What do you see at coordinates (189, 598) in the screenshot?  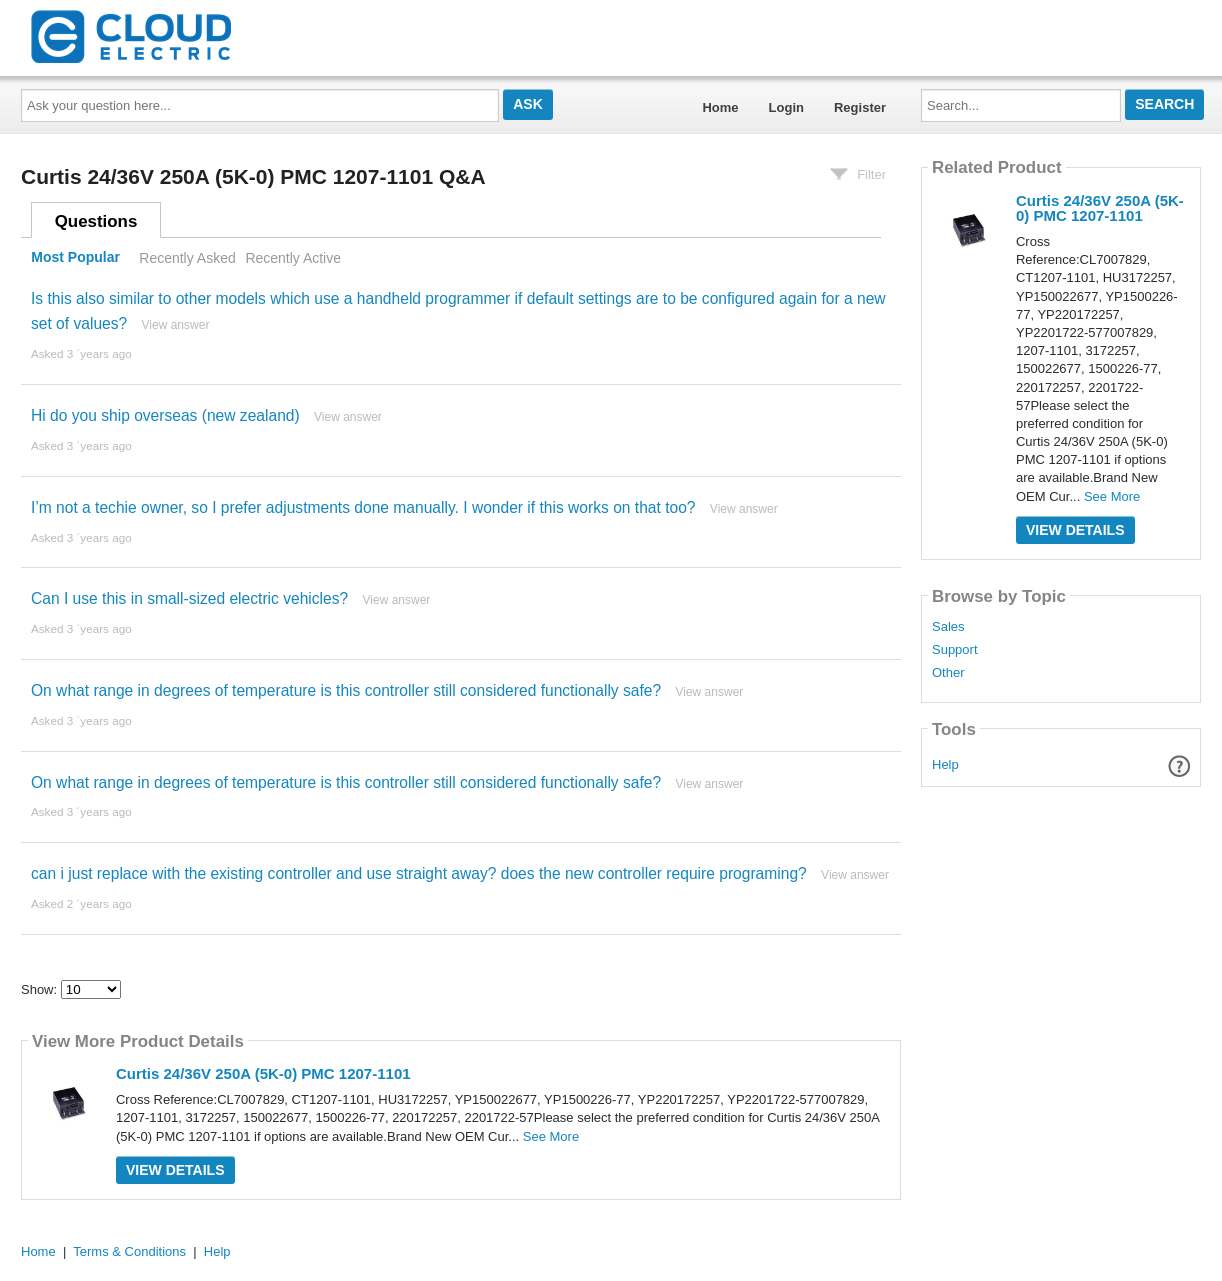 I see `Can I use this in small-sized electric vehicles?` at bounding box center [189, 598].